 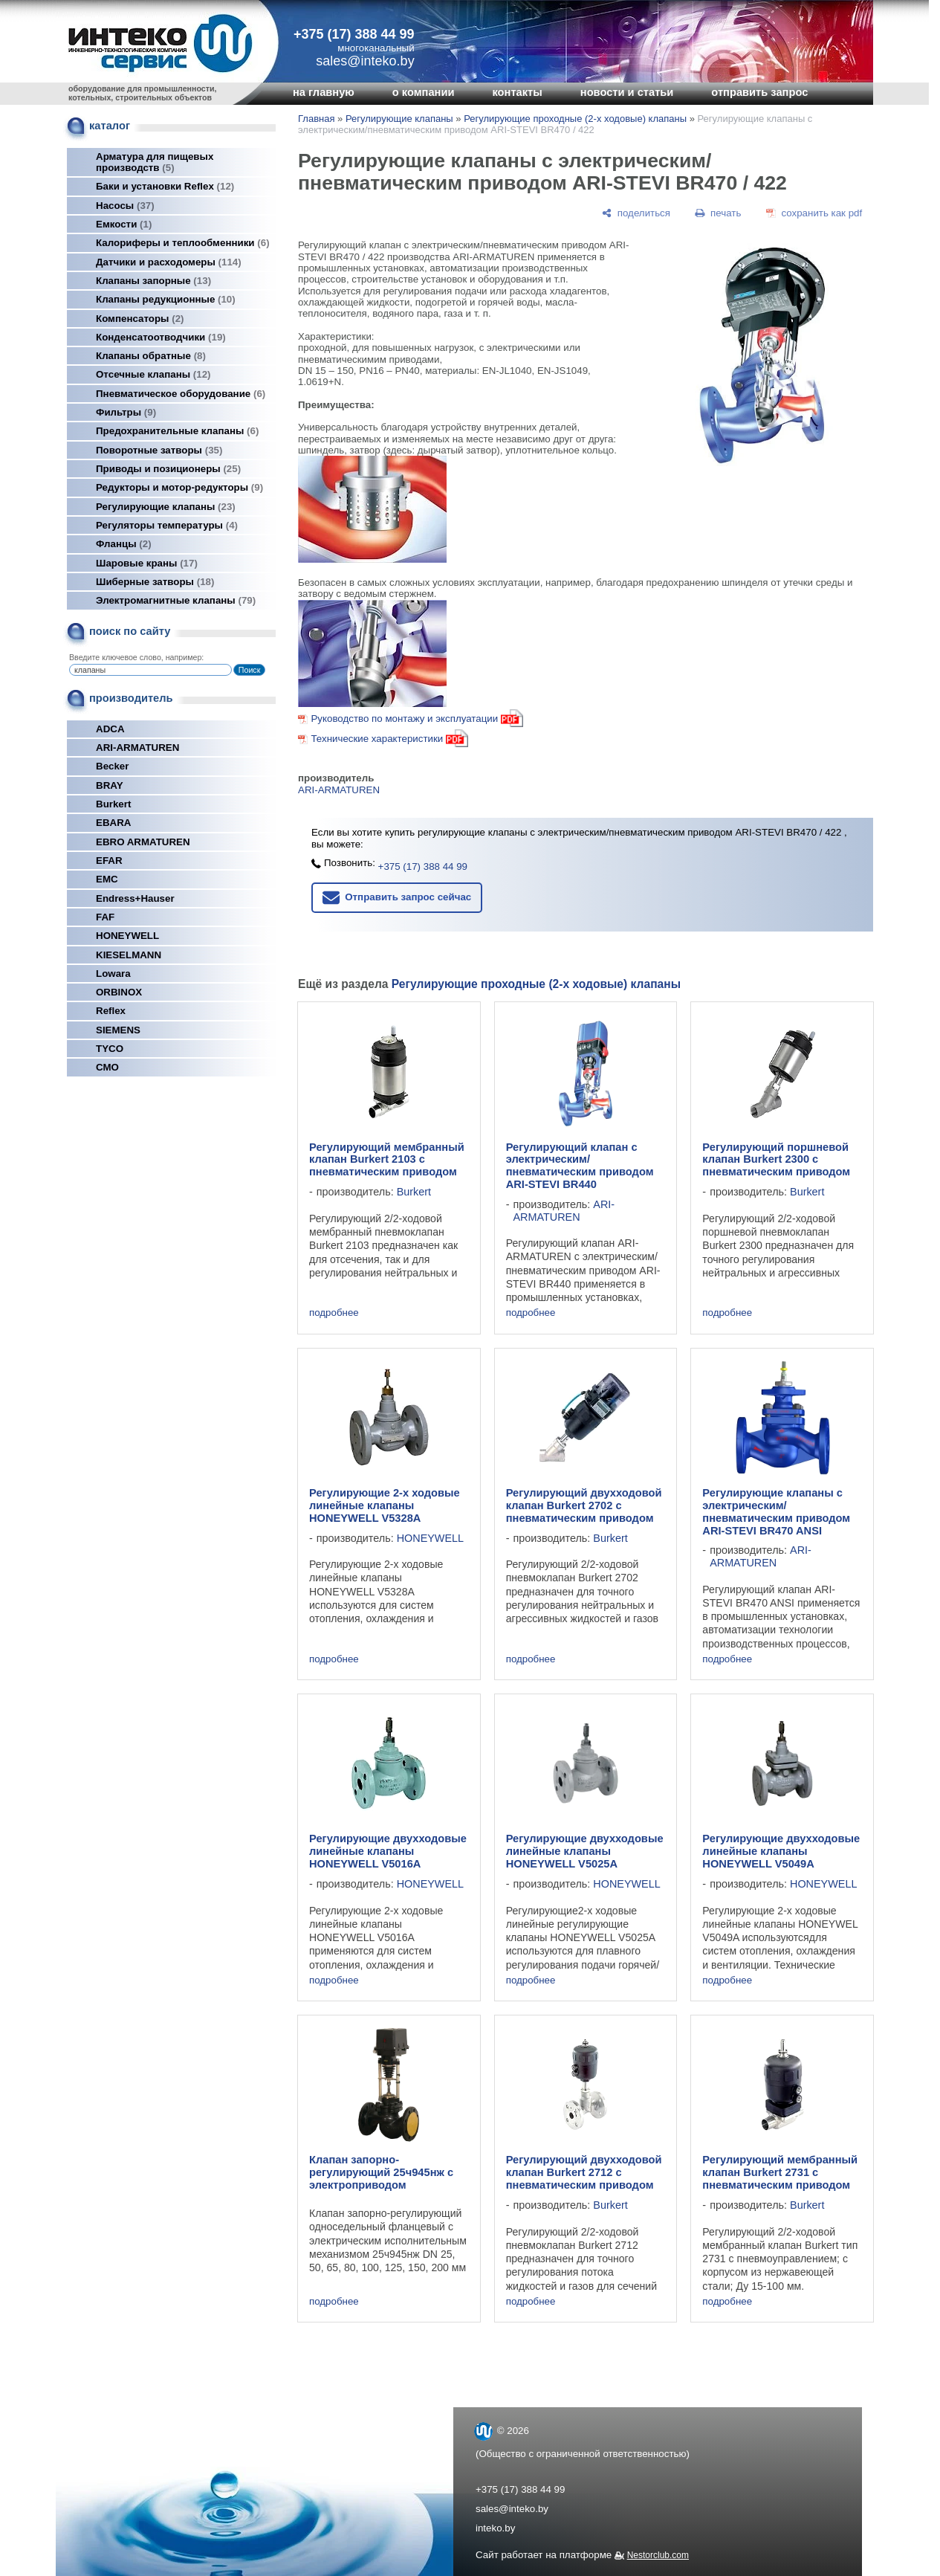 I want to click on Регуляторы температуры, so click(x=167, y=525).